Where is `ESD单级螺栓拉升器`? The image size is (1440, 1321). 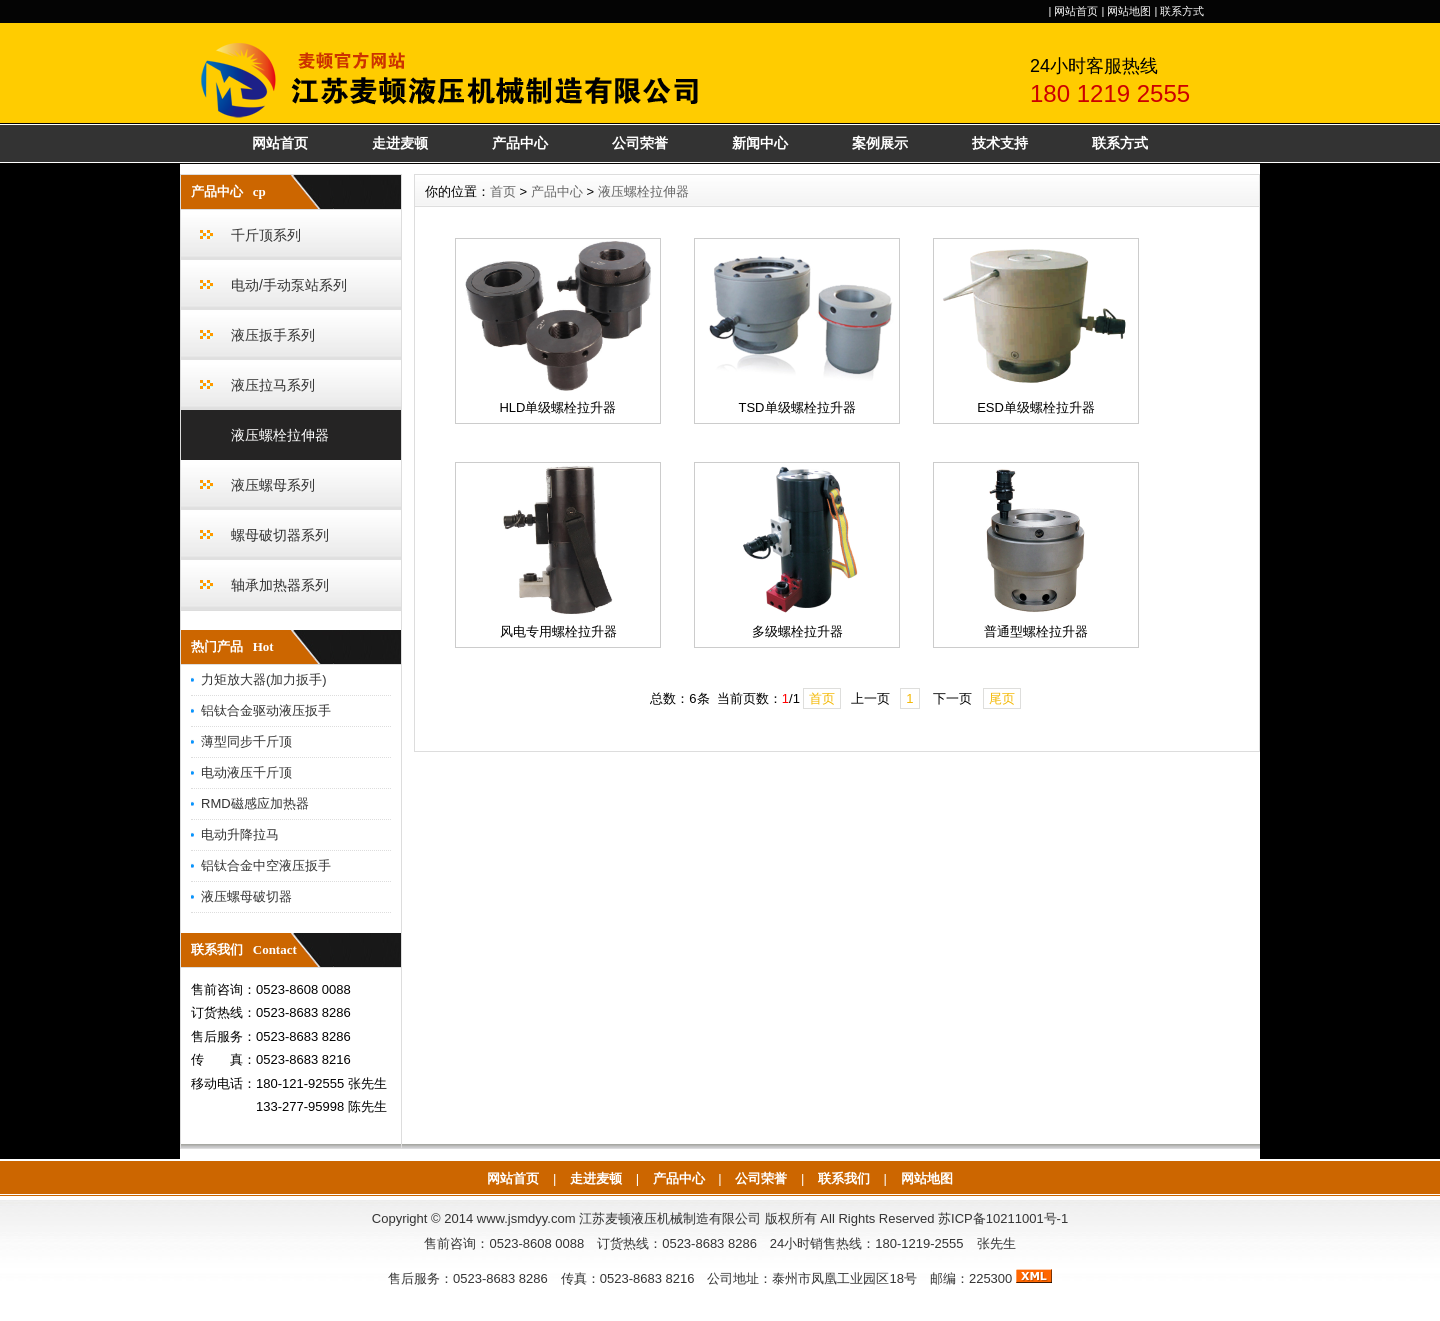
ESD单级螺栓拉升器 is located at coordinates (1036, 407).